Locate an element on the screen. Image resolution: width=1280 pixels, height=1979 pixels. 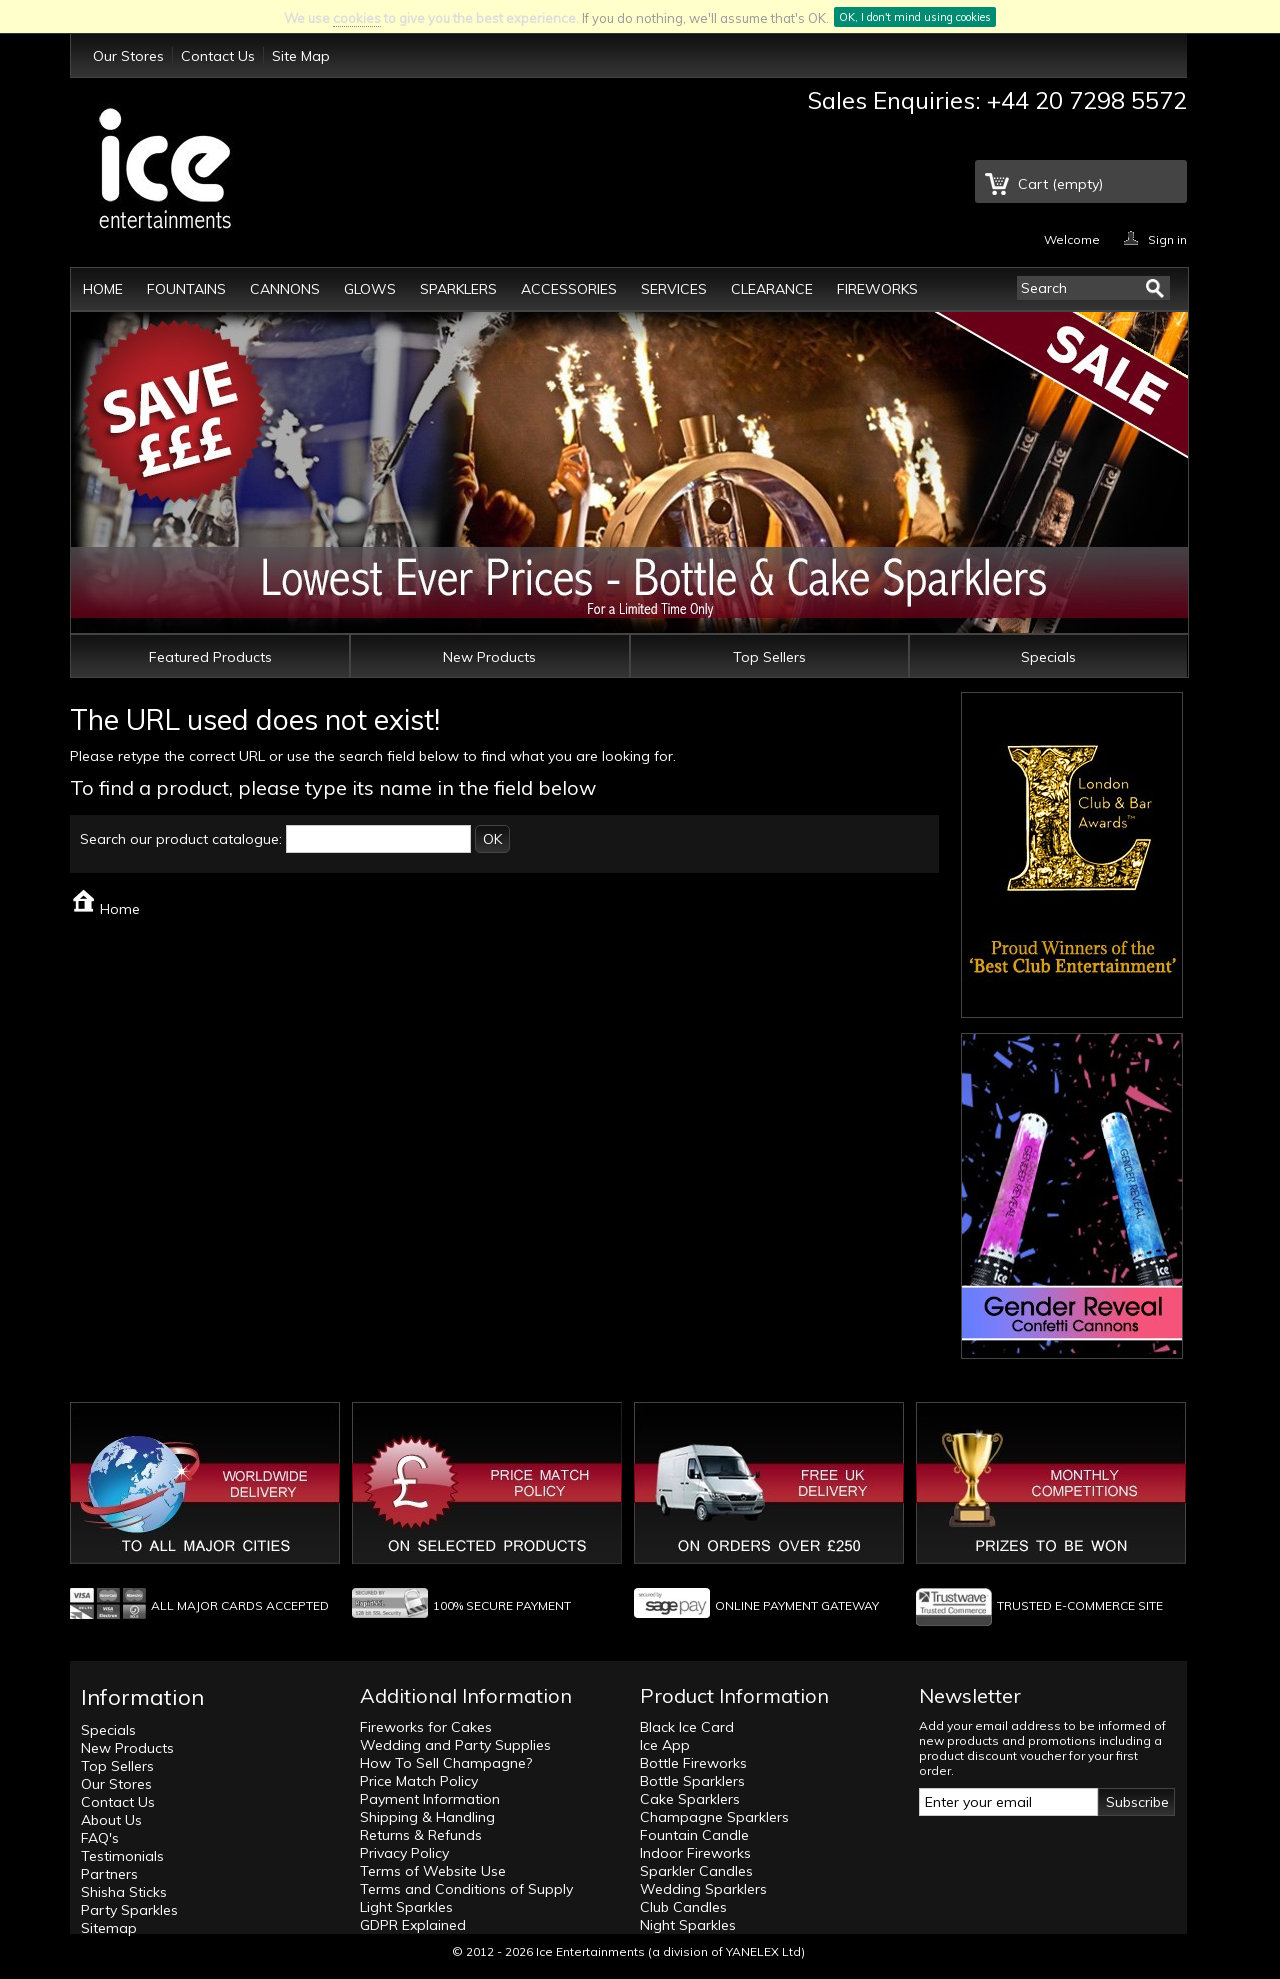
Price Match Policy is located at coordinates (419, 1781).